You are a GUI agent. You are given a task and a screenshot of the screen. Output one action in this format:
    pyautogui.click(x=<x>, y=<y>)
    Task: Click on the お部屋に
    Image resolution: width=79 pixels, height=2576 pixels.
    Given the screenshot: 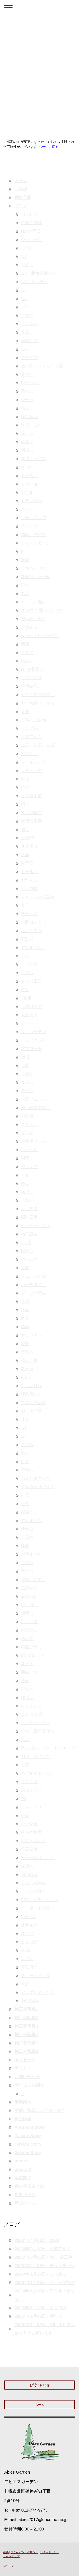 What is the action you would take?
    pyautogui.click(x=29, y=1630)
    